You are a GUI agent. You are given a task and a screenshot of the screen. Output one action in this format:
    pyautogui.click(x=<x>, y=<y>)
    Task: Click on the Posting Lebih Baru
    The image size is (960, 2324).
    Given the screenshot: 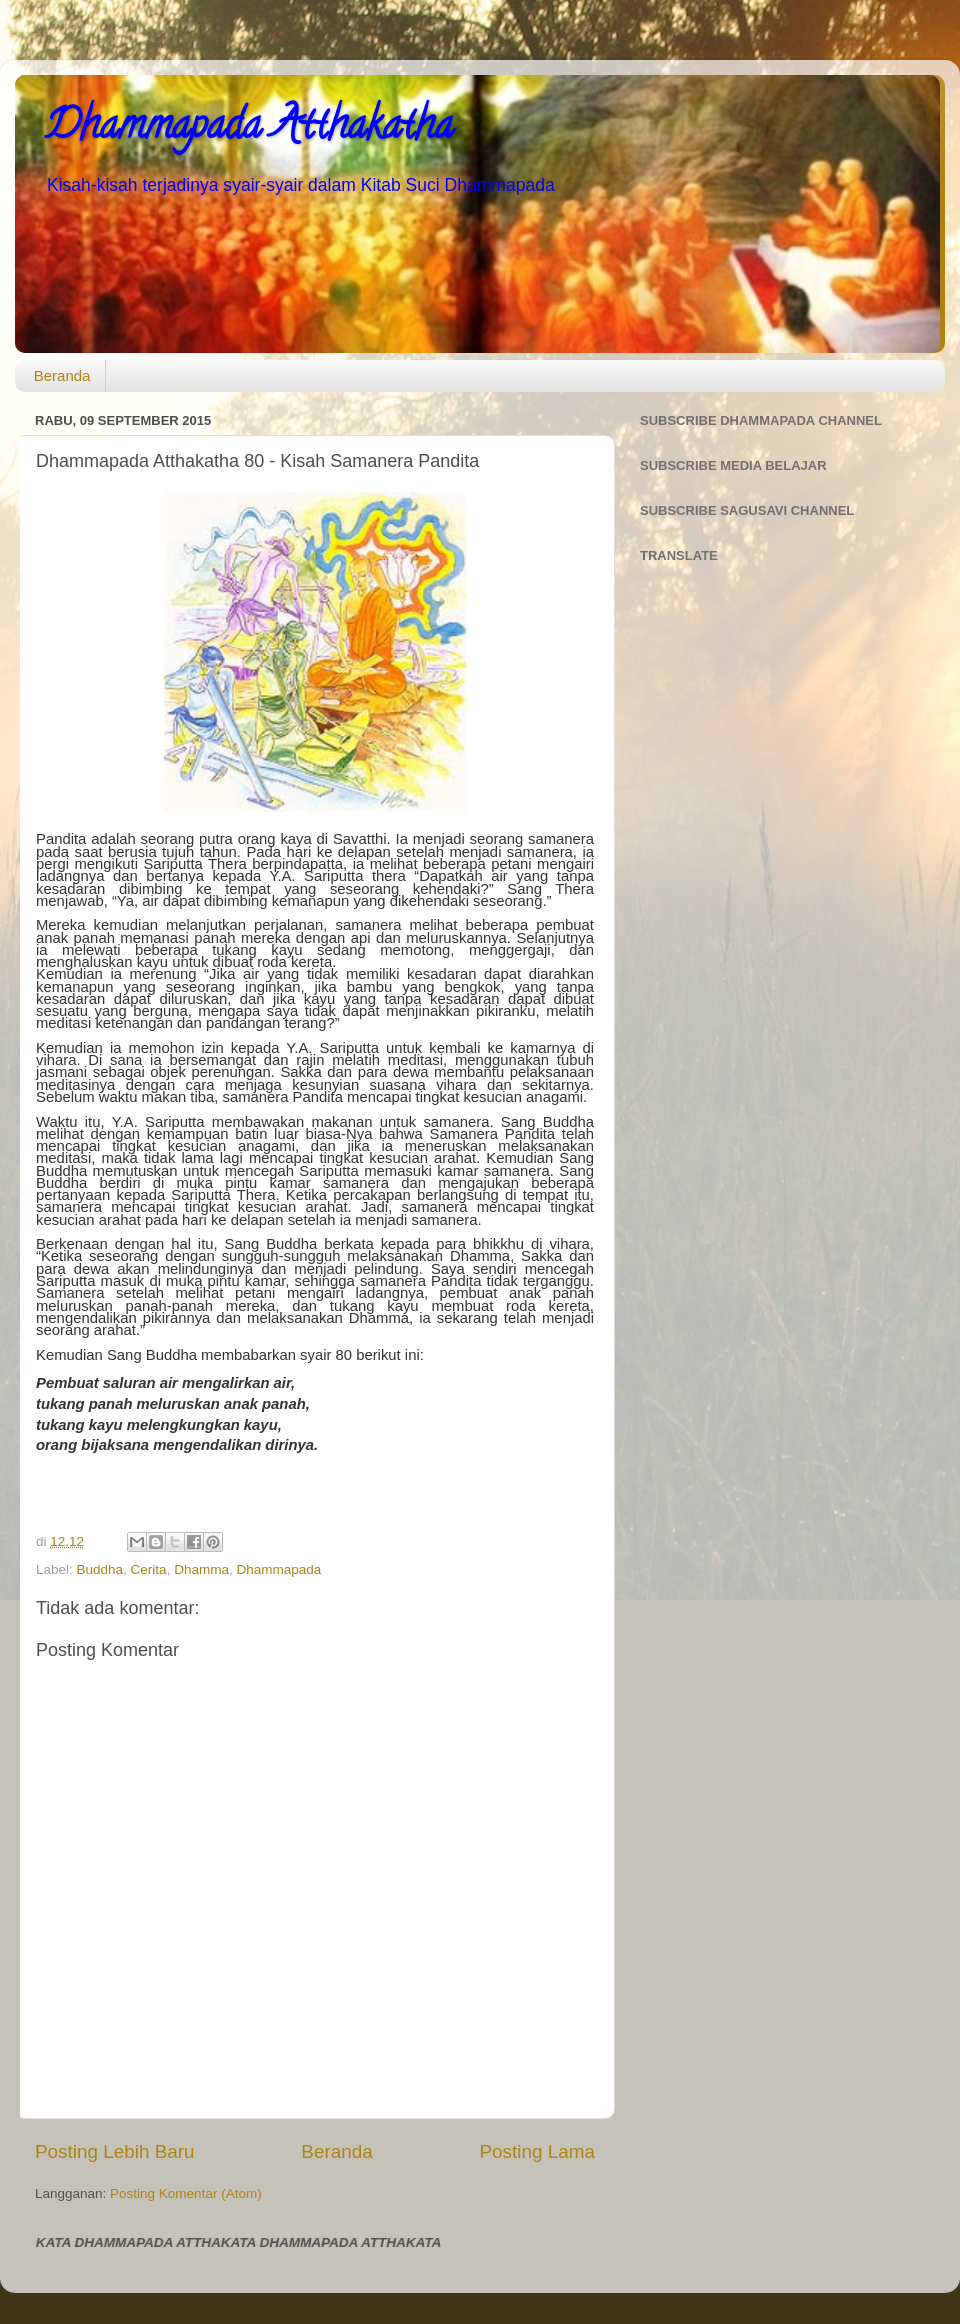 What is the action you would take?
    pyautogui.click(x=115, y=2151)
    